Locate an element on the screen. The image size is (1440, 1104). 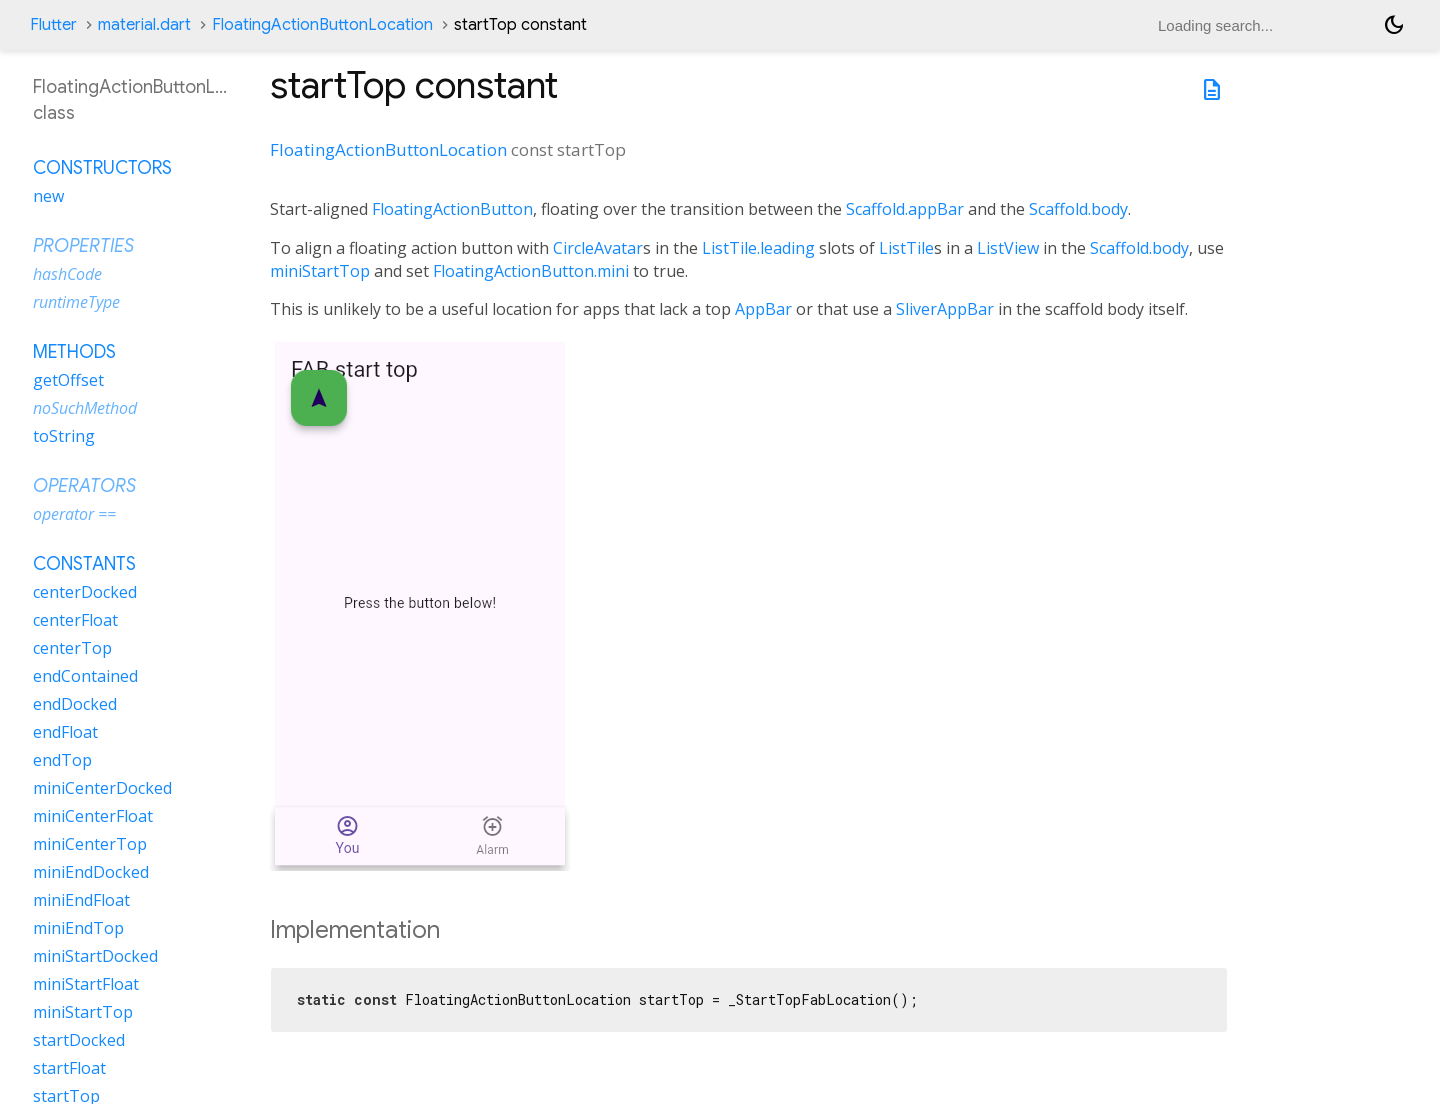
SliverAppBar is located at coordinates (945, 309).